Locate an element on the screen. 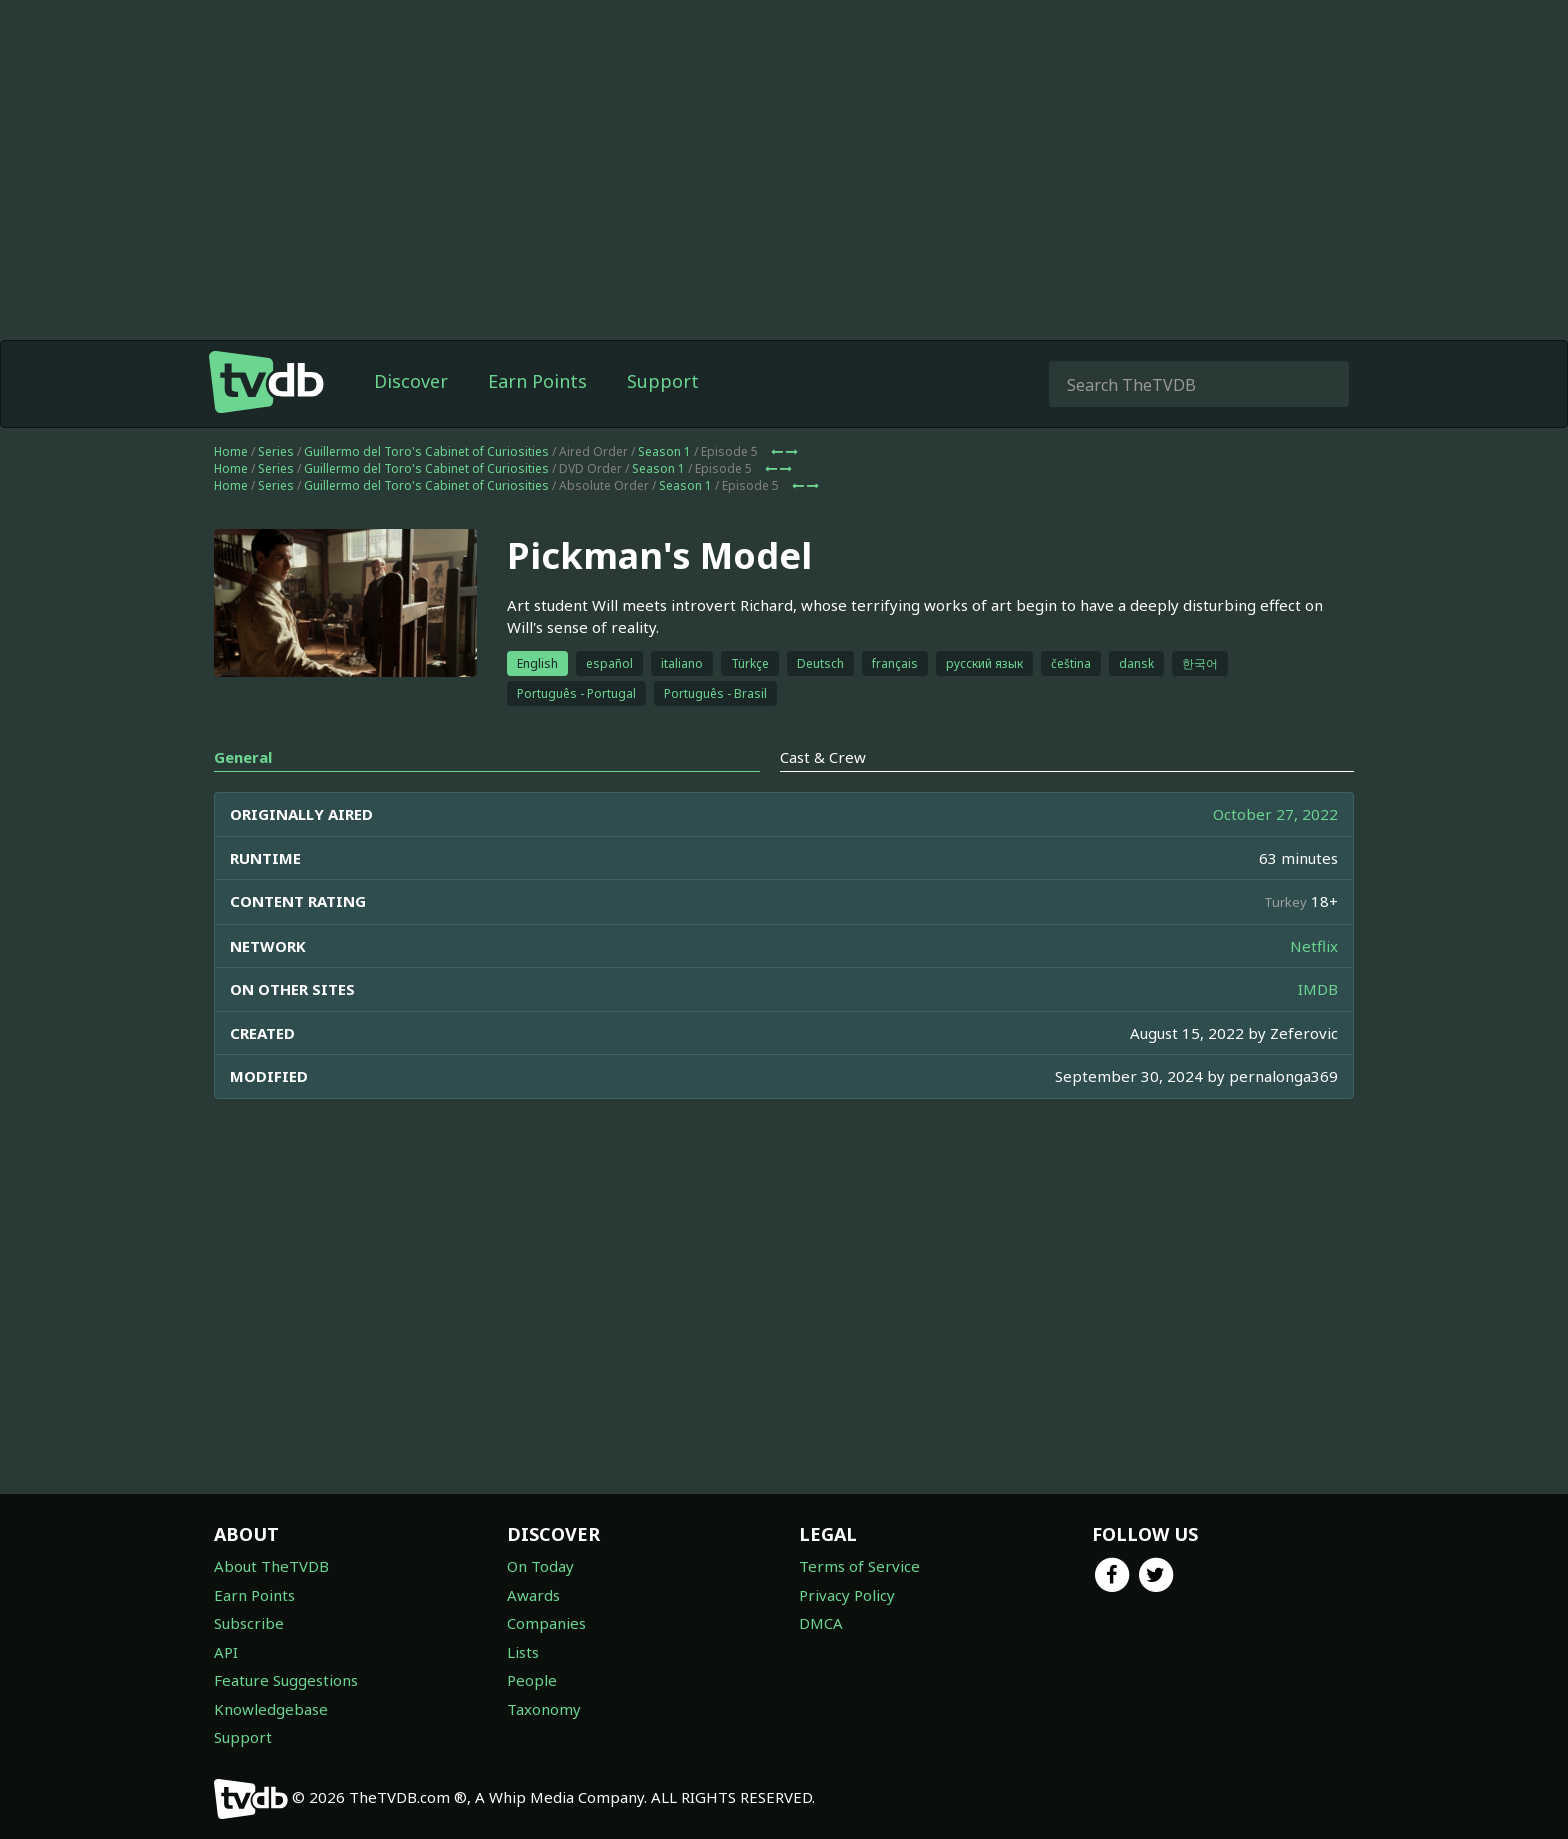 This screenshot has height=1839, width=1568. October 27, 2022 is located at coordinates (1275, 814).